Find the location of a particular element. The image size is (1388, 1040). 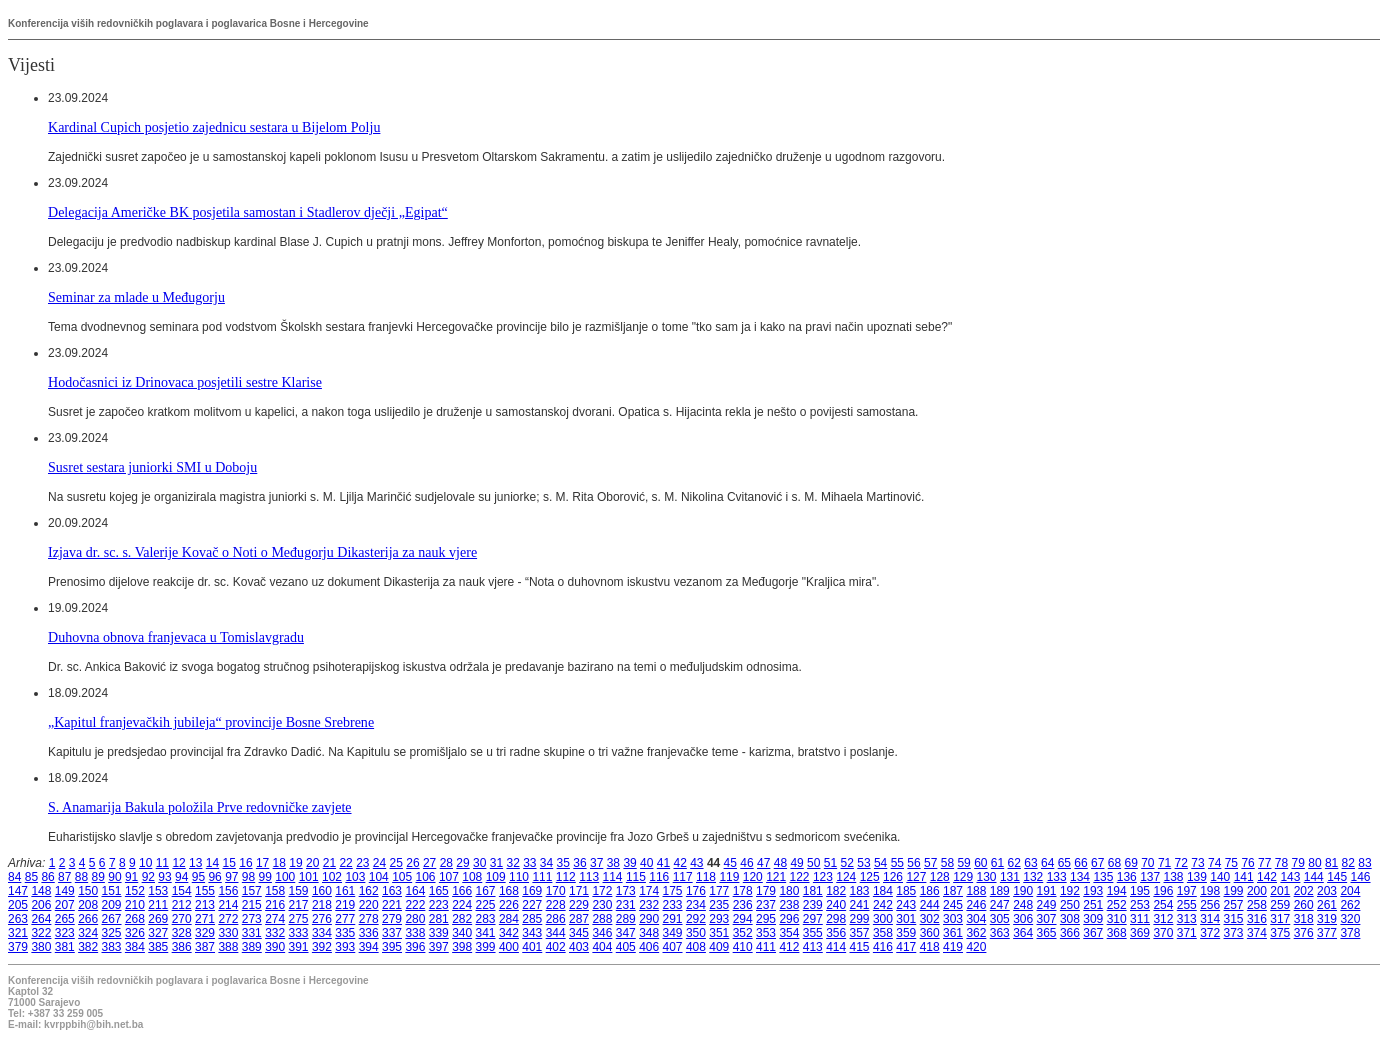

128 is located at coordinates (940, 877).